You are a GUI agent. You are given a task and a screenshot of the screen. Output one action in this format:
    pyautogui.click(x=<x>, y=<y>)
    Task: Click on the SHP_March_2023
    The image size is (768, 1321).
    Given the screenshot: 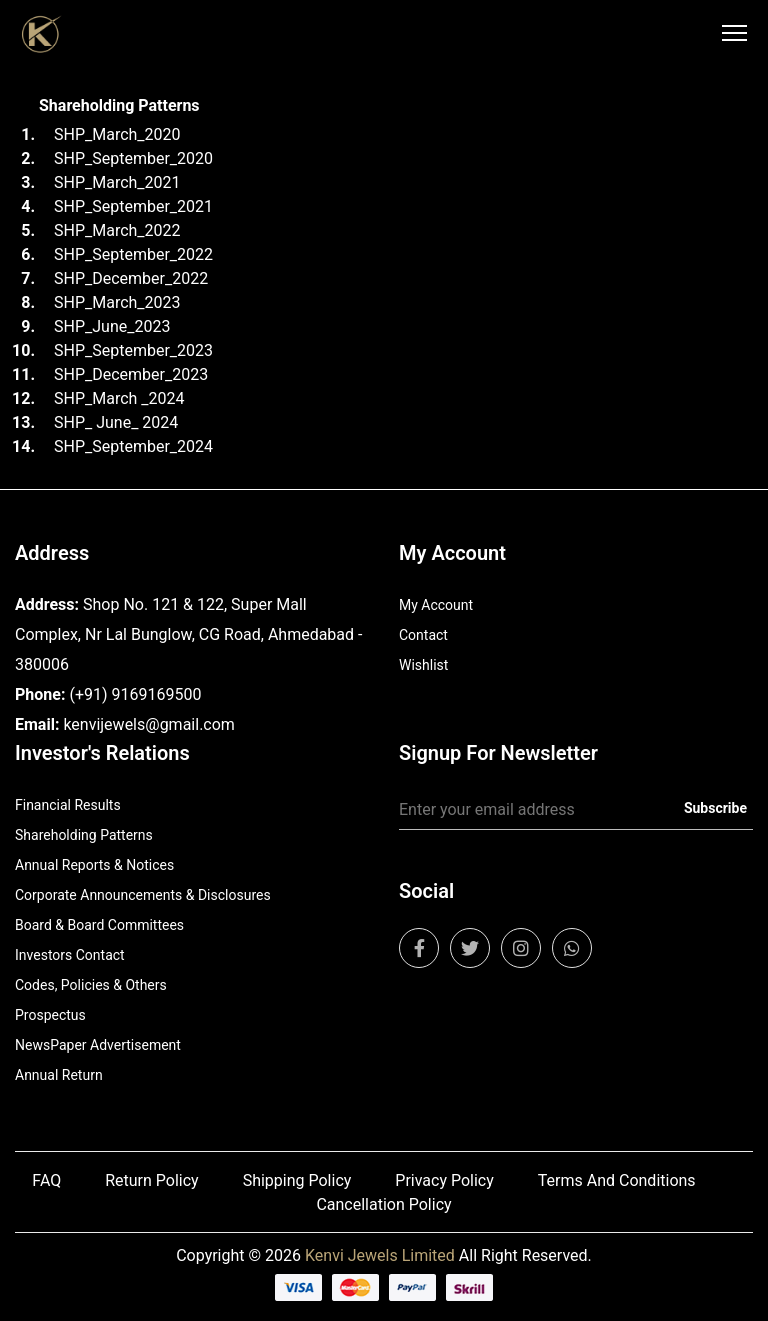 What is the action you would take?
    pyautogui.click(x=117, y=302)
    